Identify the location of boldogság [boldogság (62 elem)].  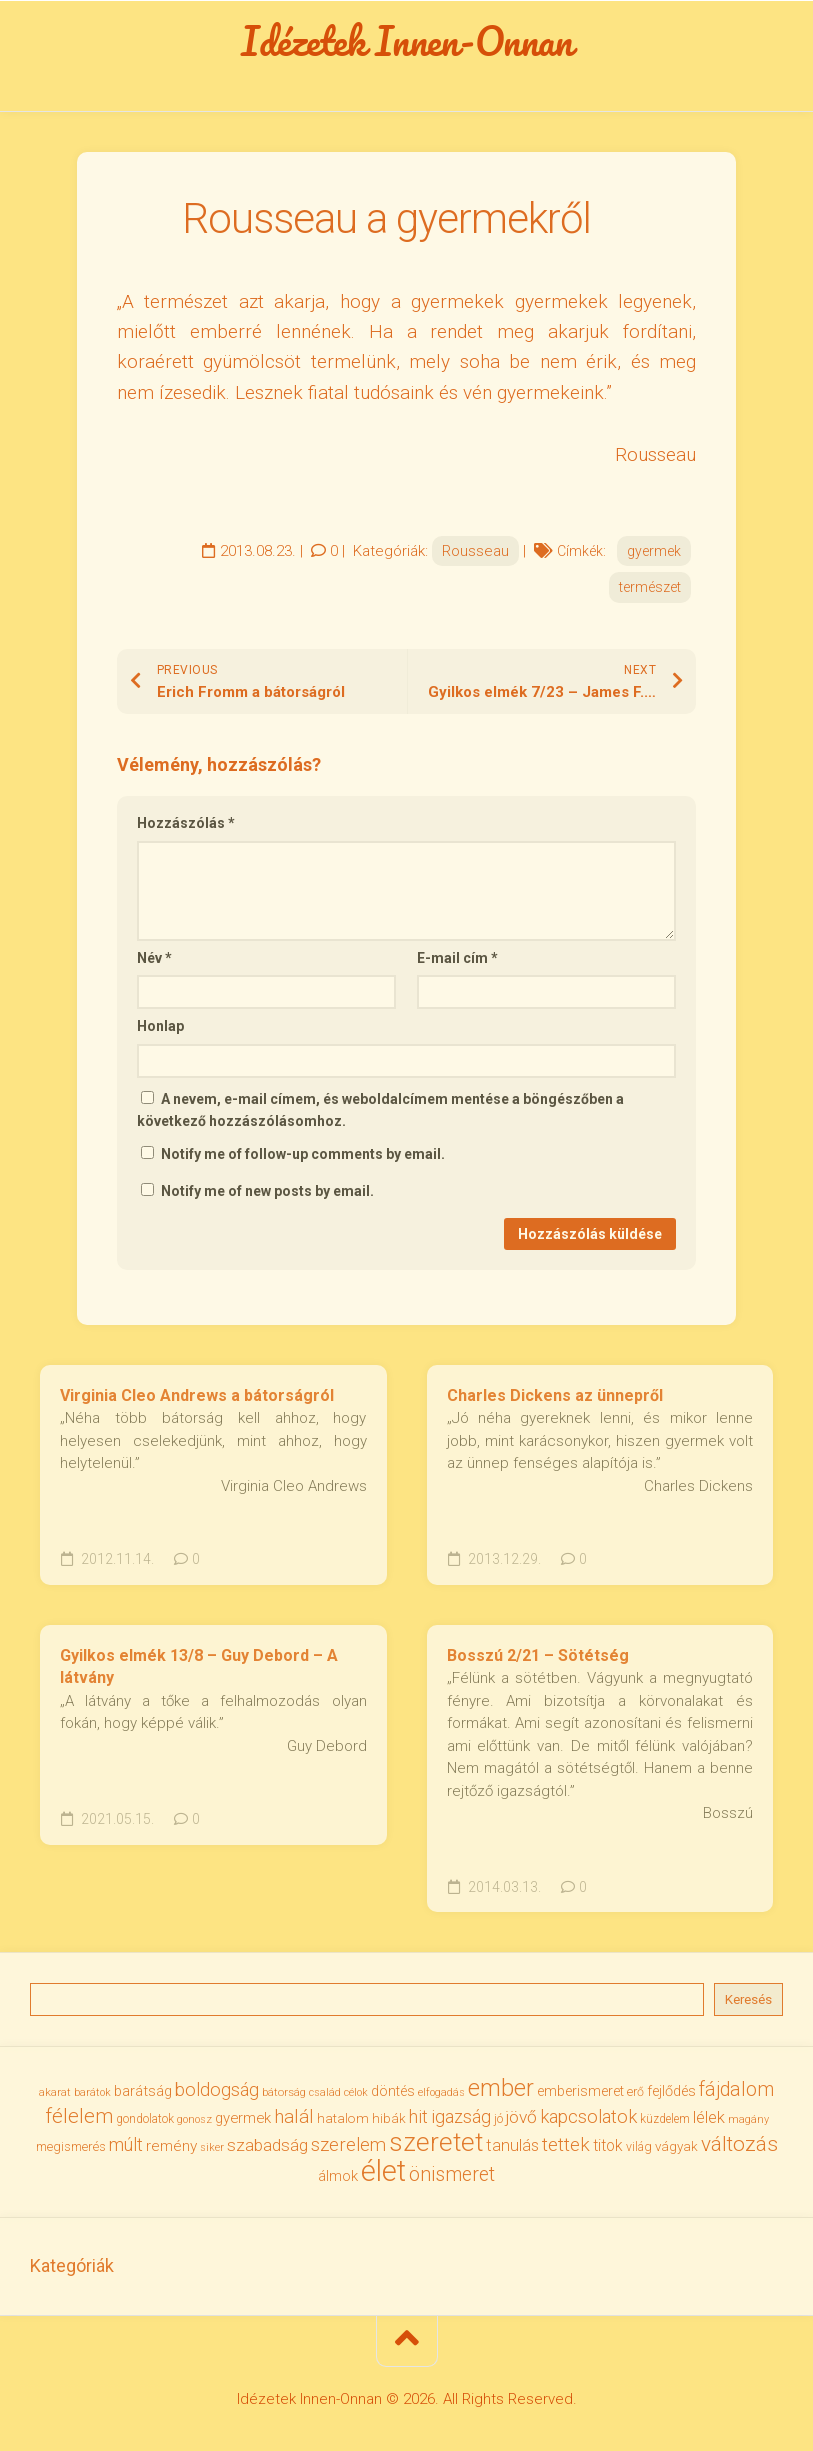
(217, 2089).